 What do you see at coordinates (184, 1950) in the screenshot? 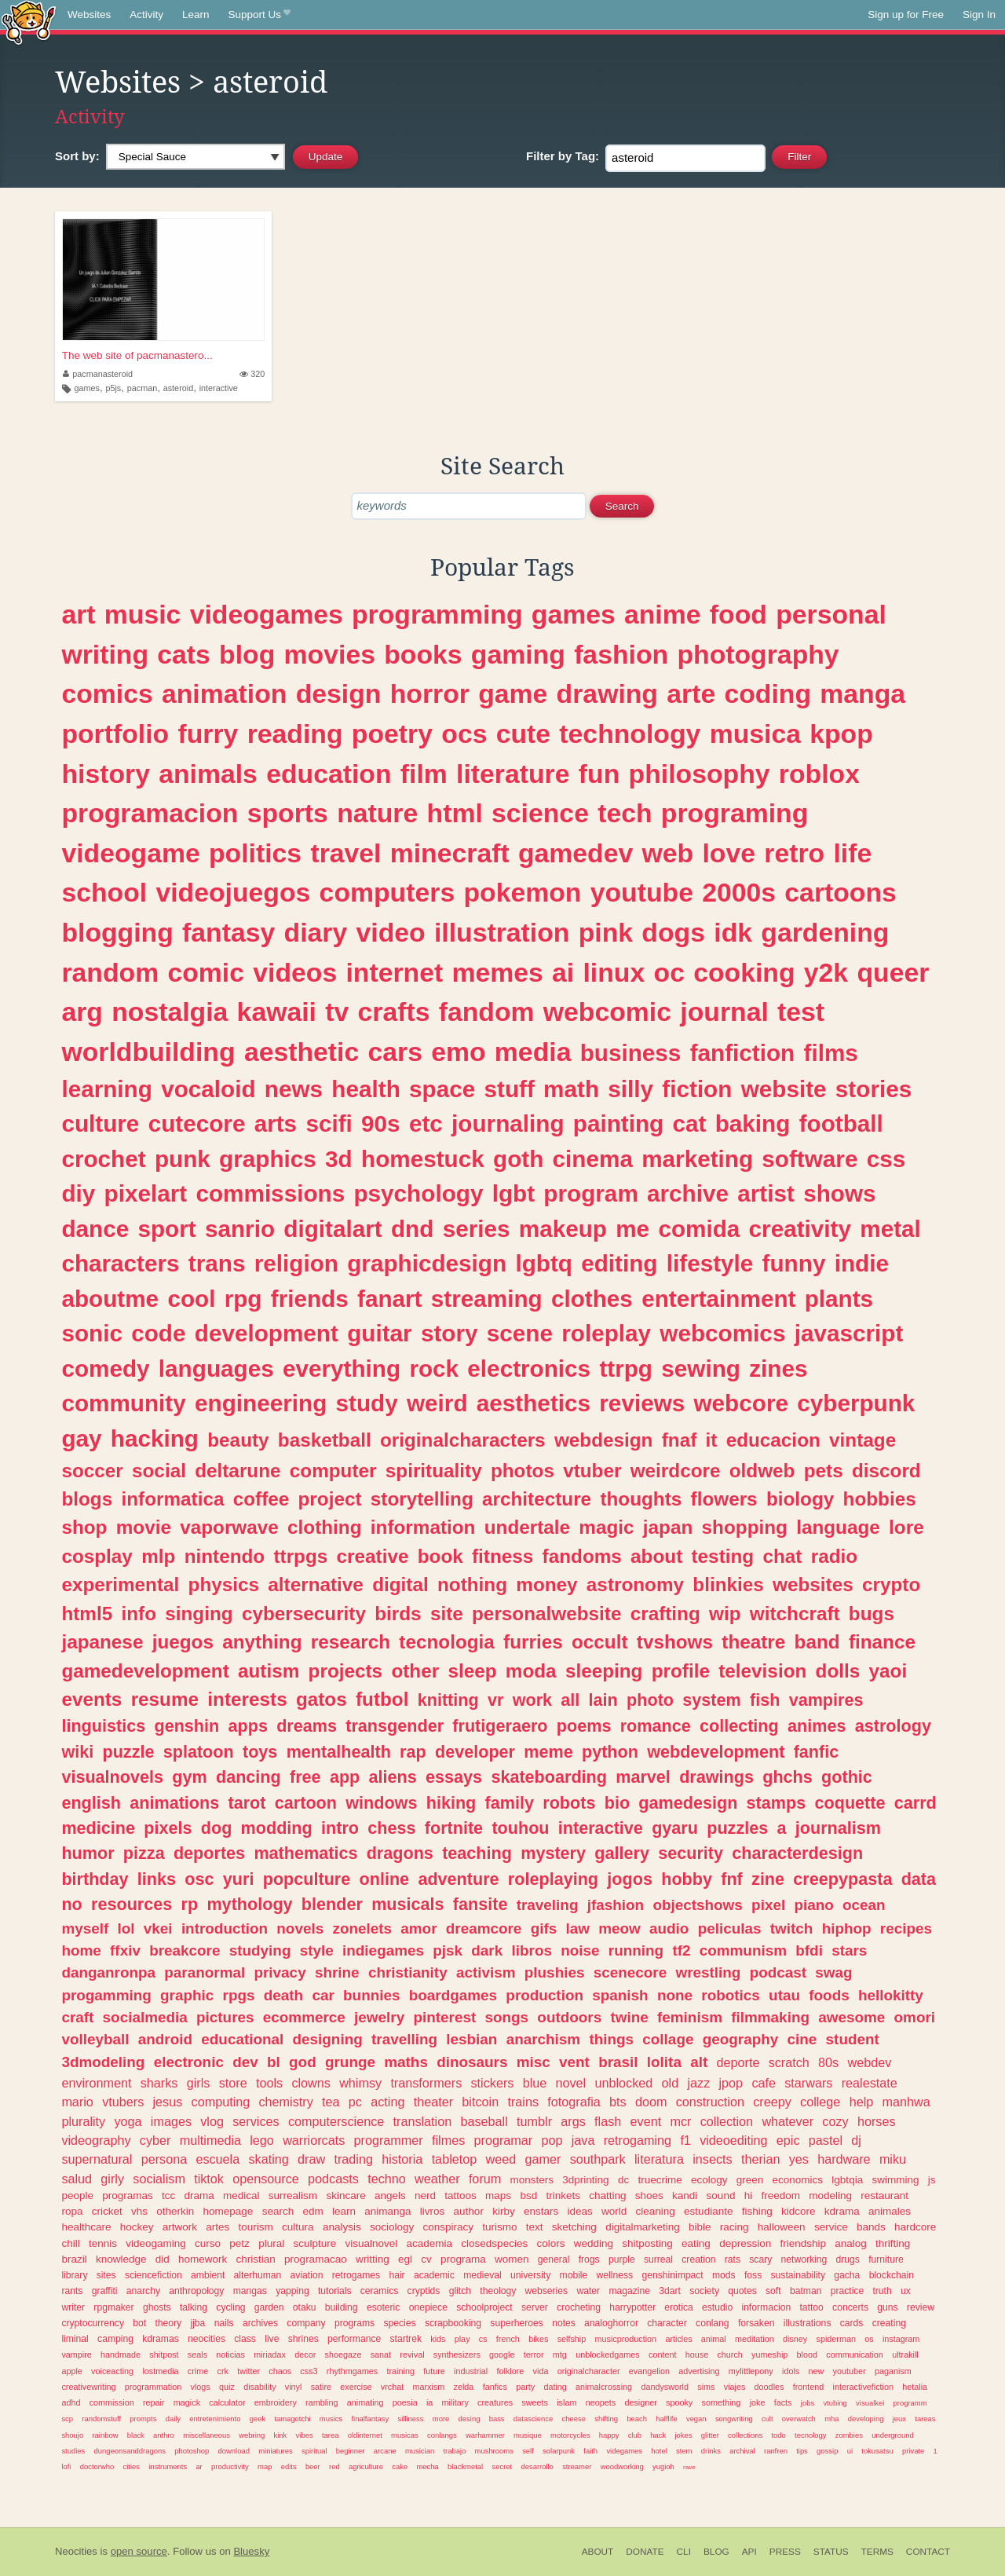
I see `breakcore` at bounding box center [184, 1950].